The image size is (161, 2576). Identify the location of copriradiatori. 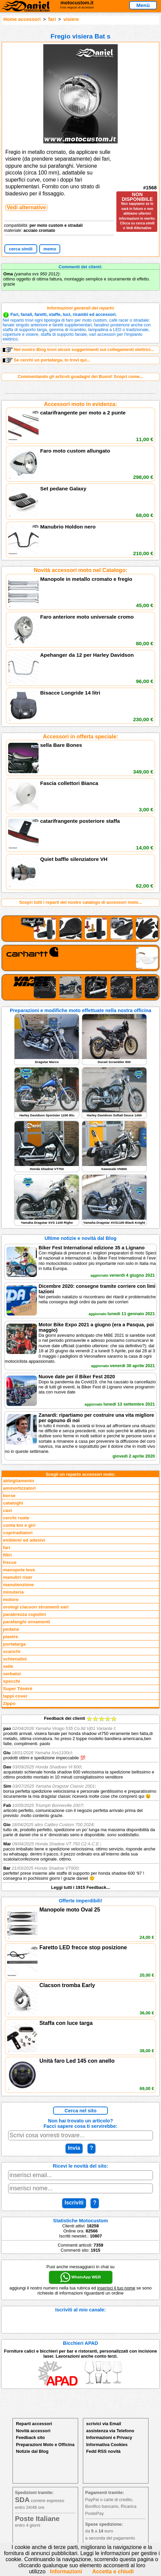
(18, 1532).